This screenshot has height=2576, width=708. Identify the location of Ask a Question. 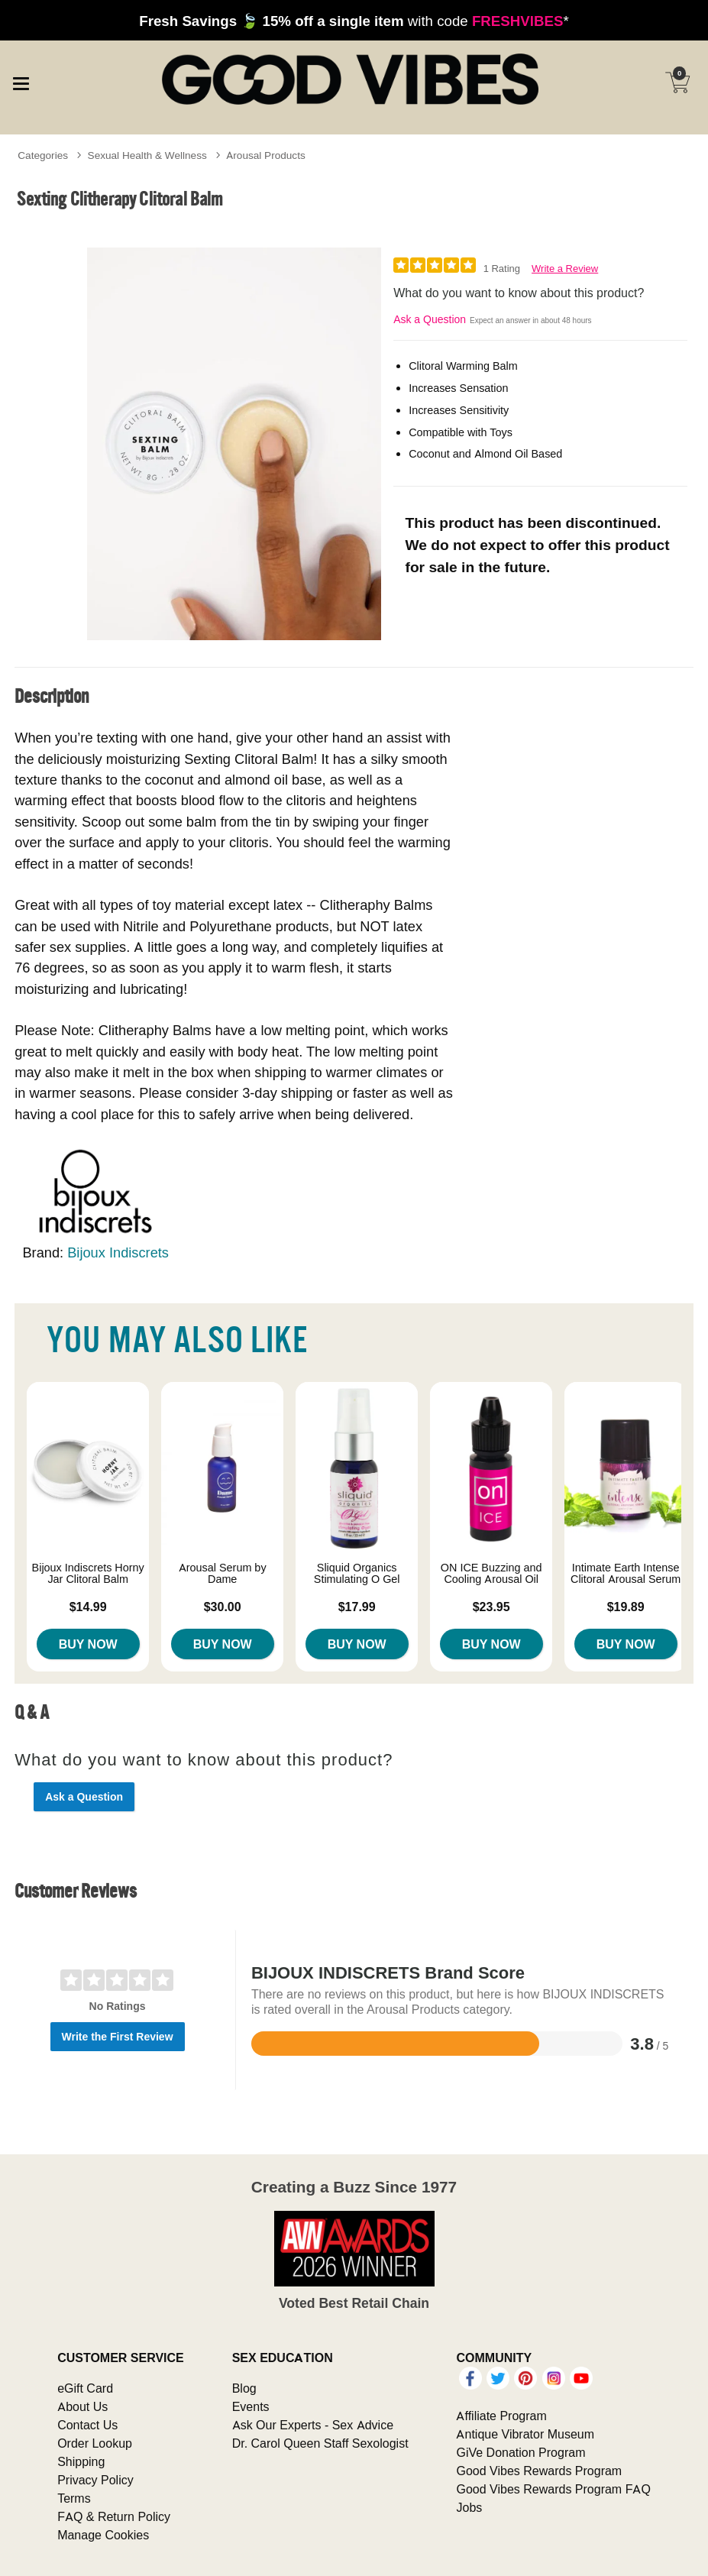
(429, 319).